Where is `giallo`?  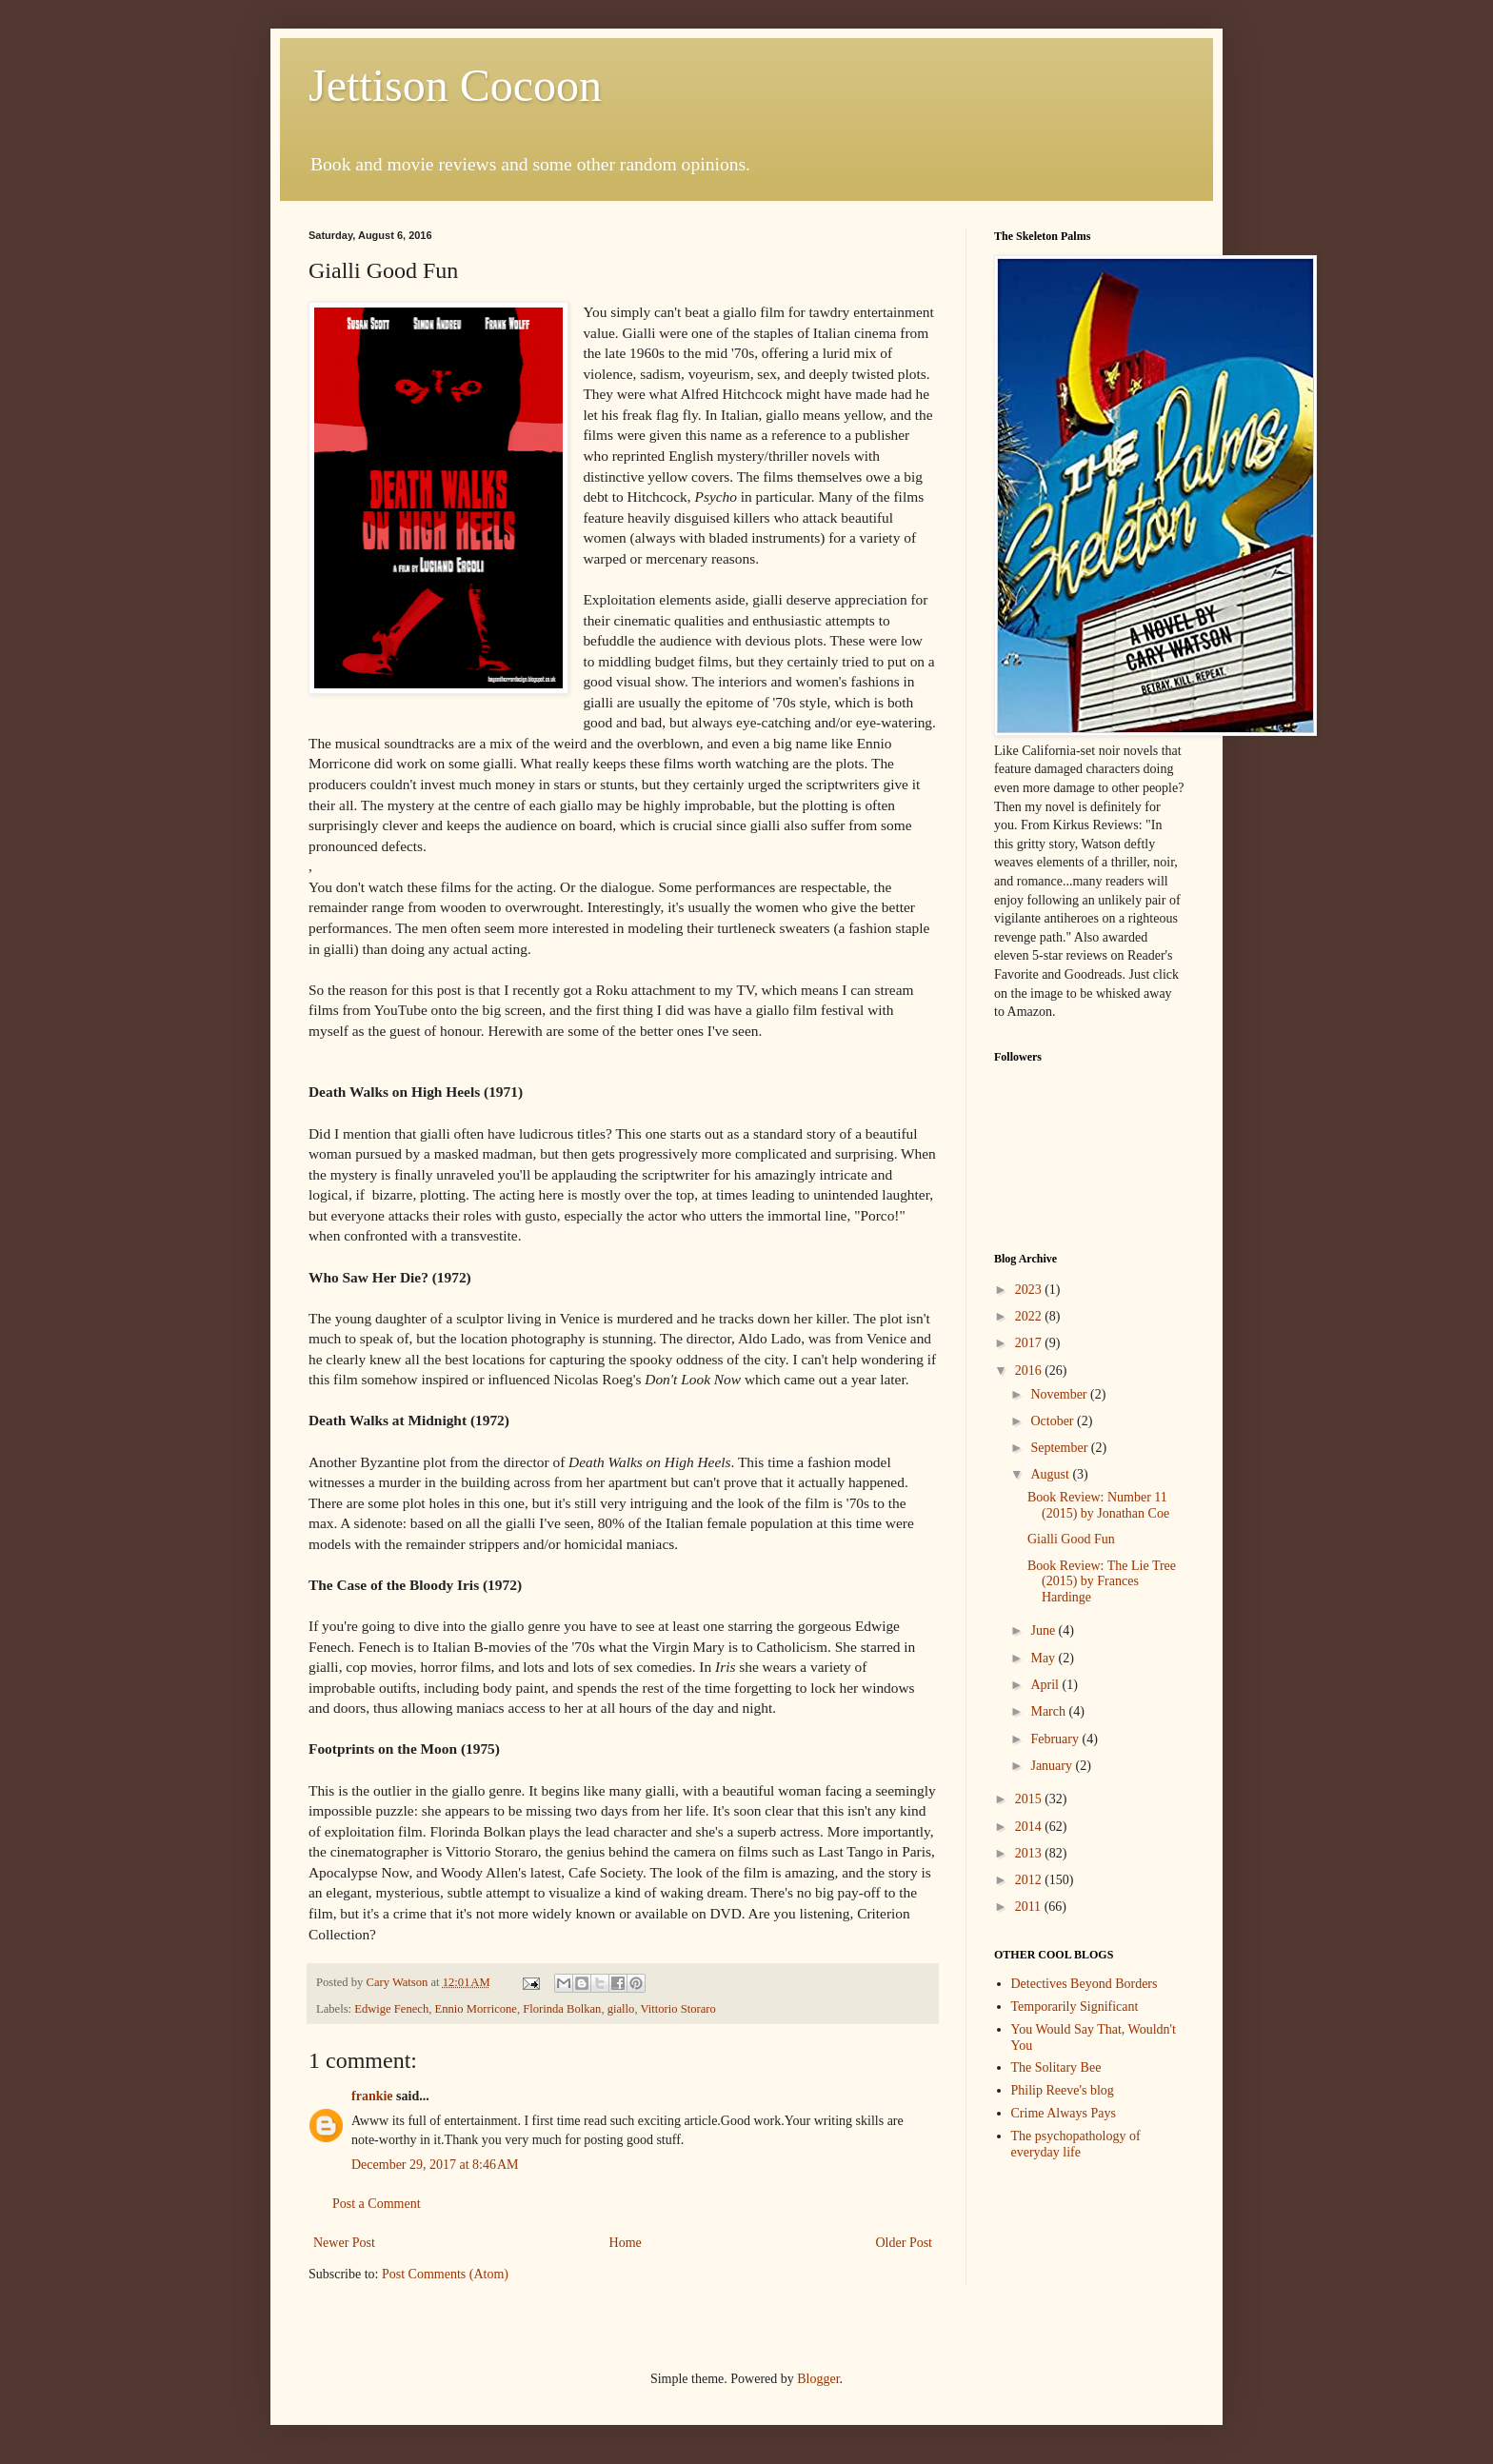 giallo is located at coordinates (621, 2009).